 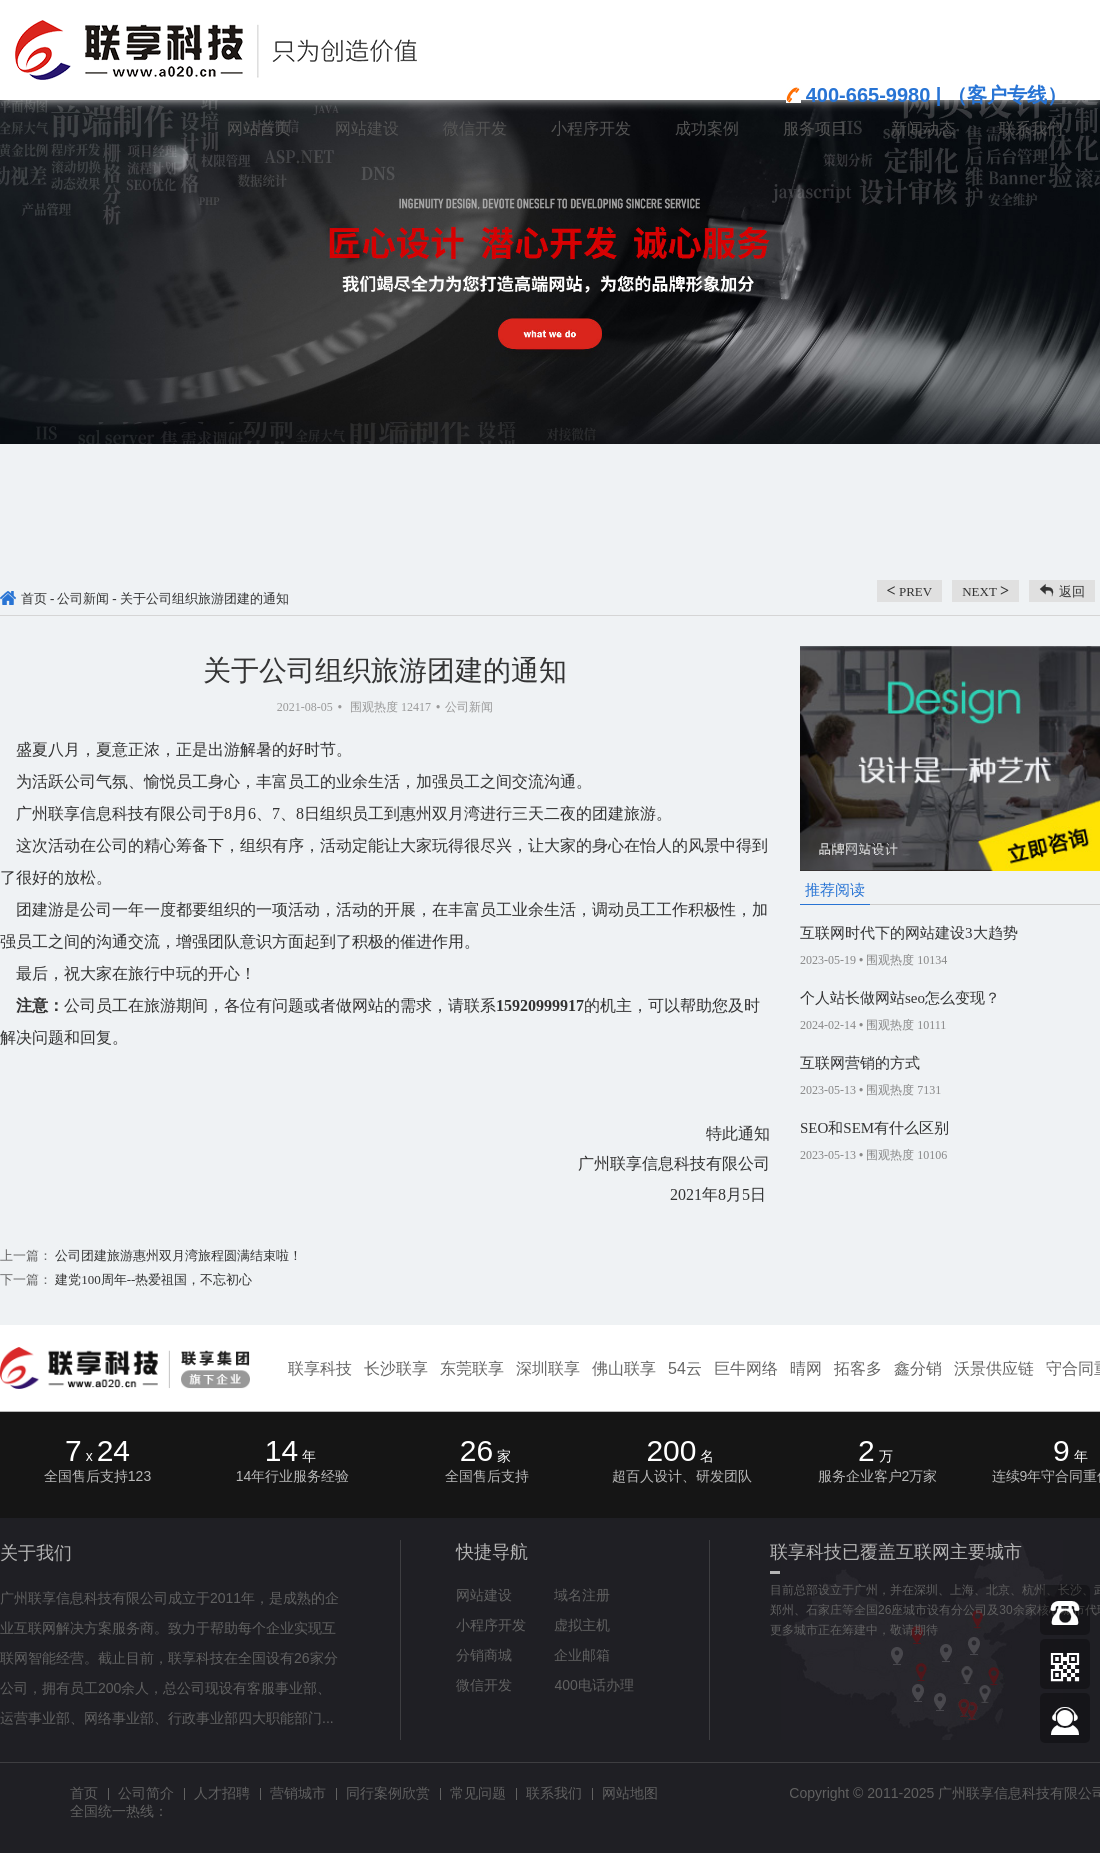 I want to click on 长沙联享, so click(x=396, y=1368).